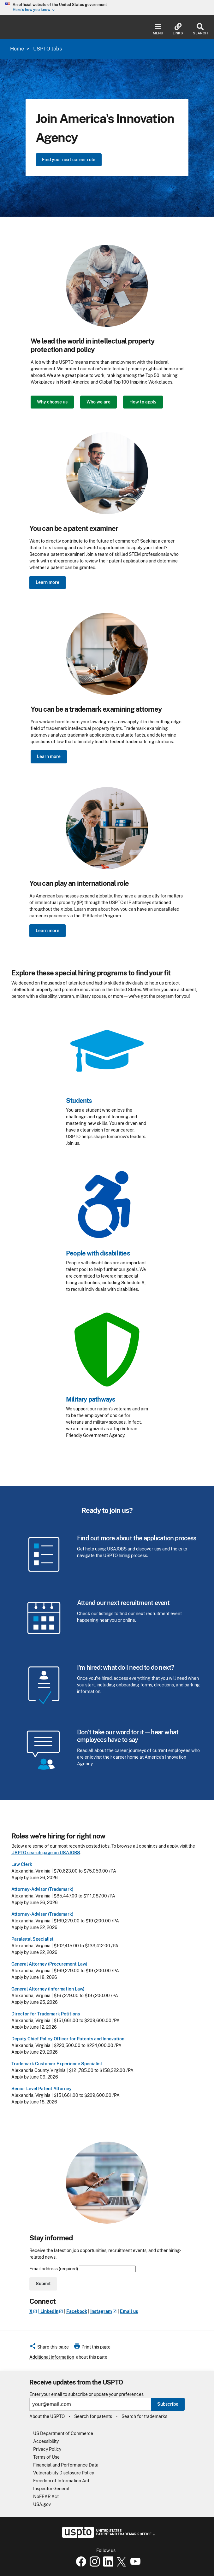  I want to click on Subscribe, so click(167, 2404).